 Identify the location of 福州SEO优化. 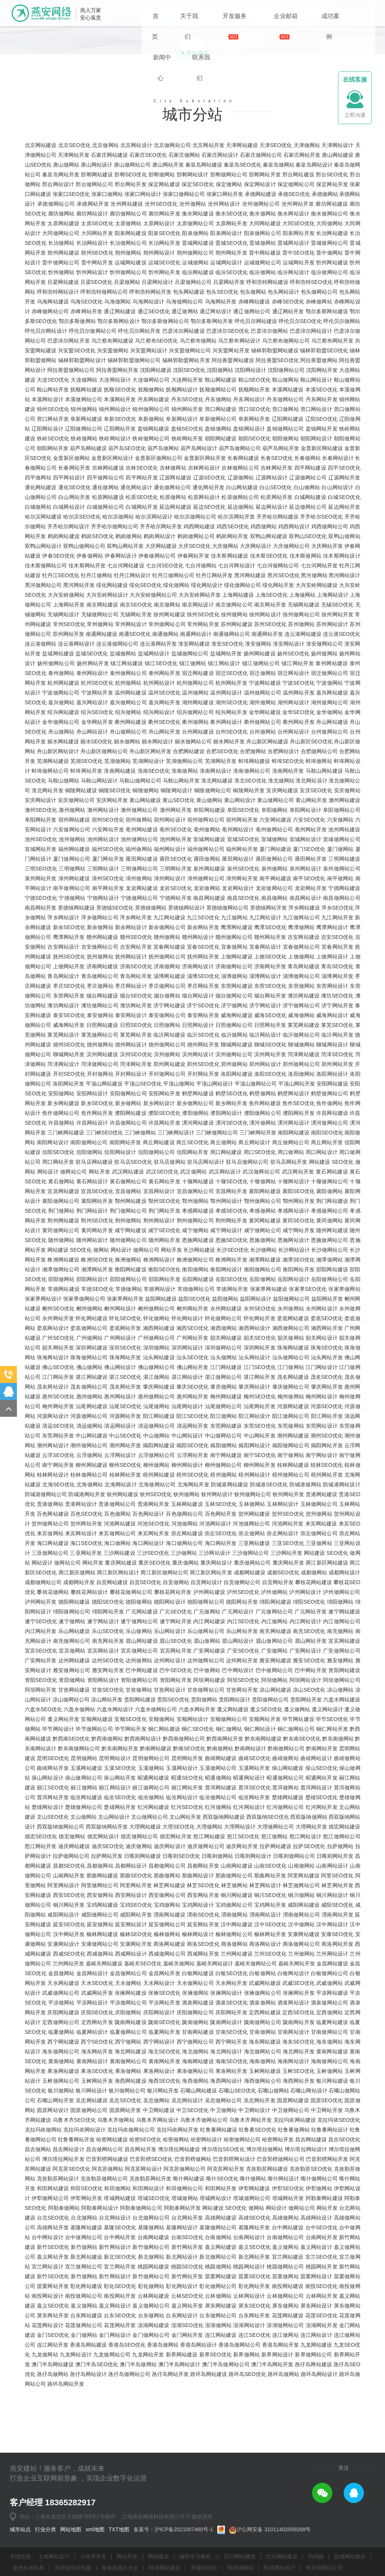
(108, 985).